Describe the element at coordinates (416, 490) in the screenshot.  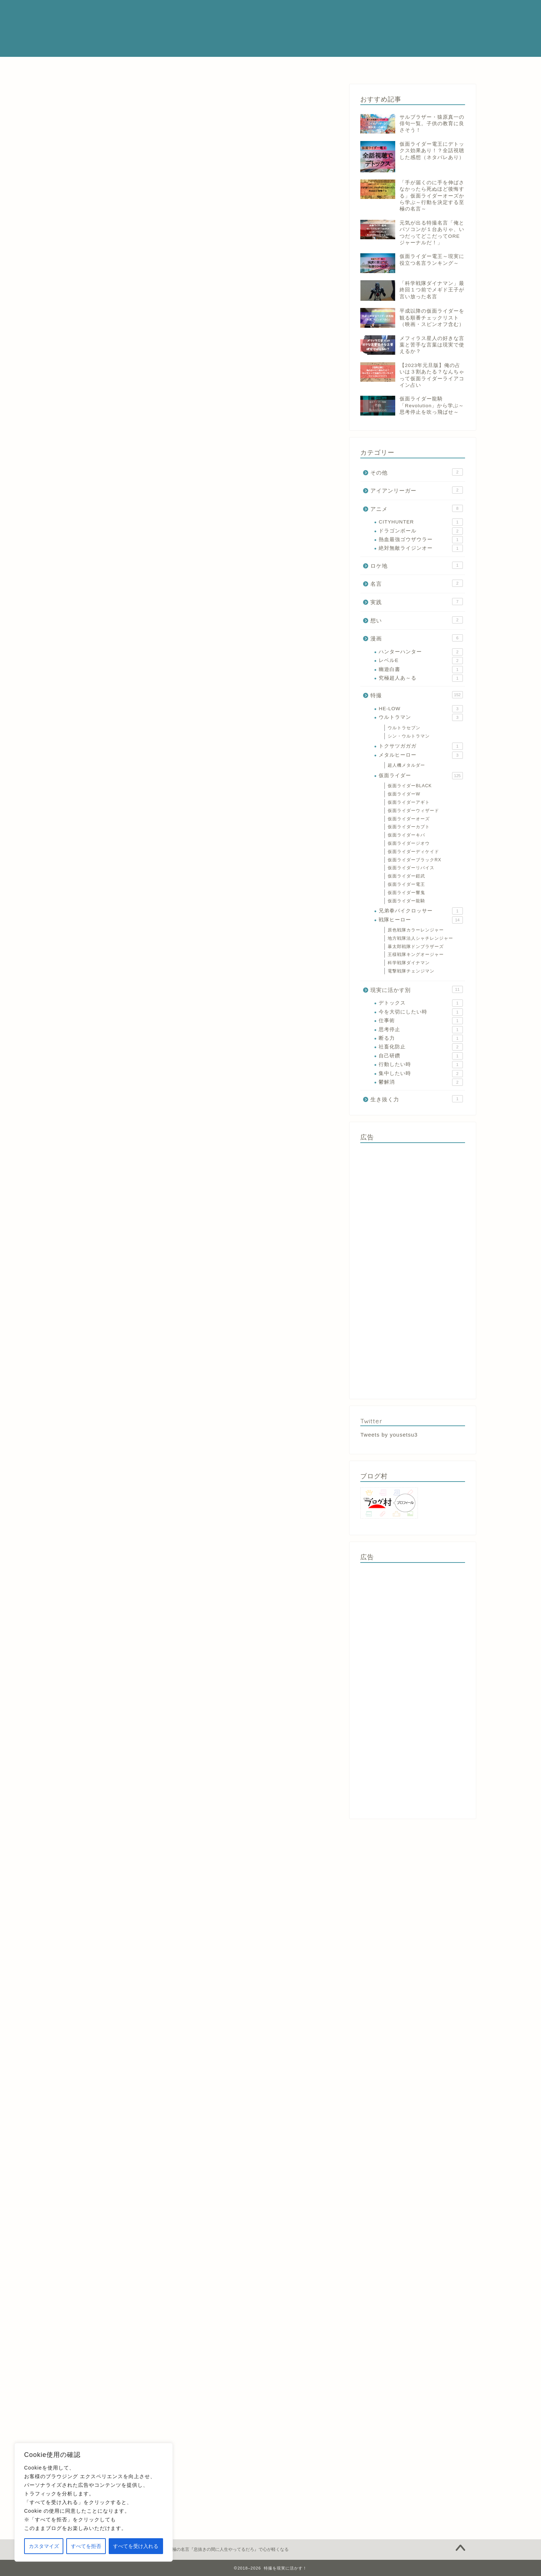
I see `アイアンリーガー` at that location.